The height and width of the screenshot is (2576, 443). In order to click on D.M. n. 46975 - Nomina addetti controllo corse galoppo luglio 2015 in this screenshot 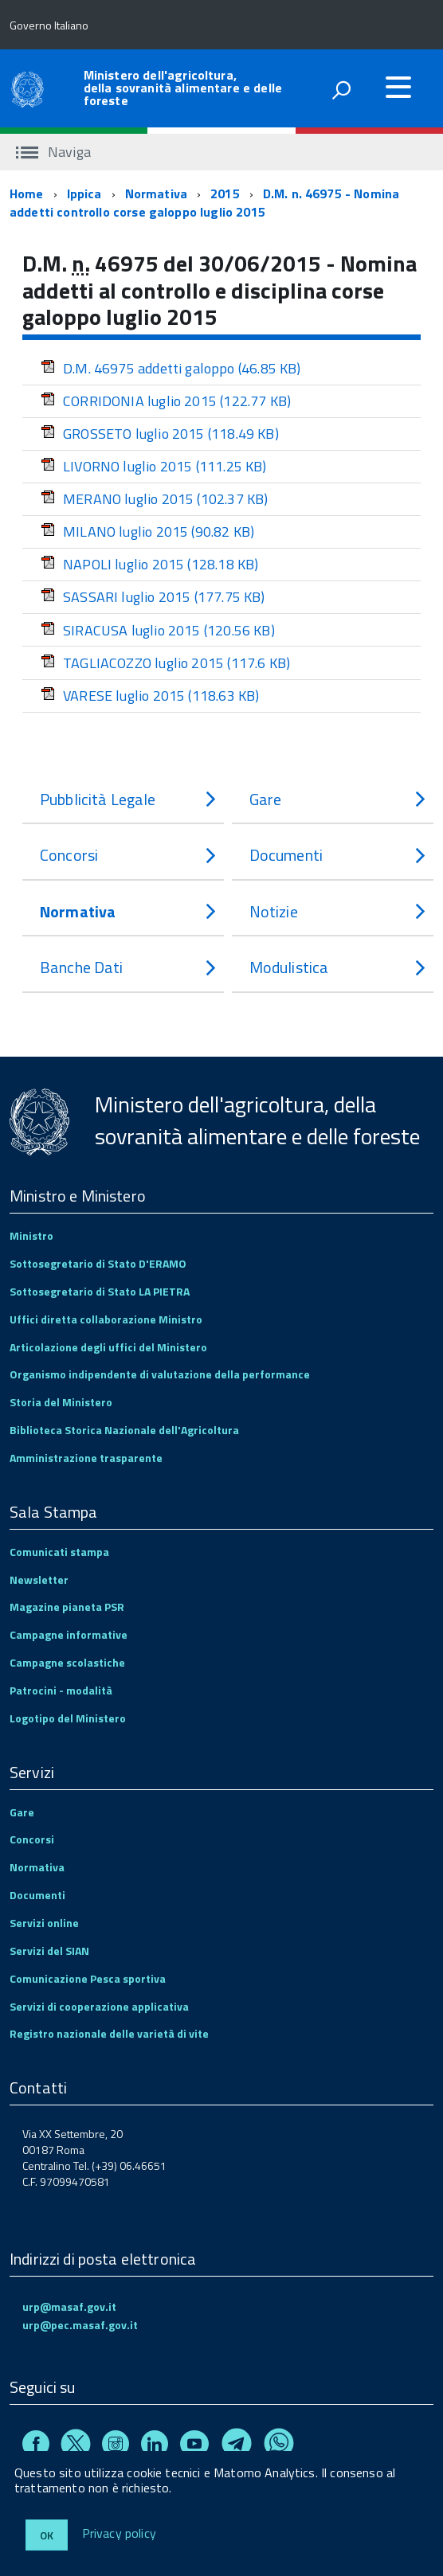, I will do `click(204, 202)`.